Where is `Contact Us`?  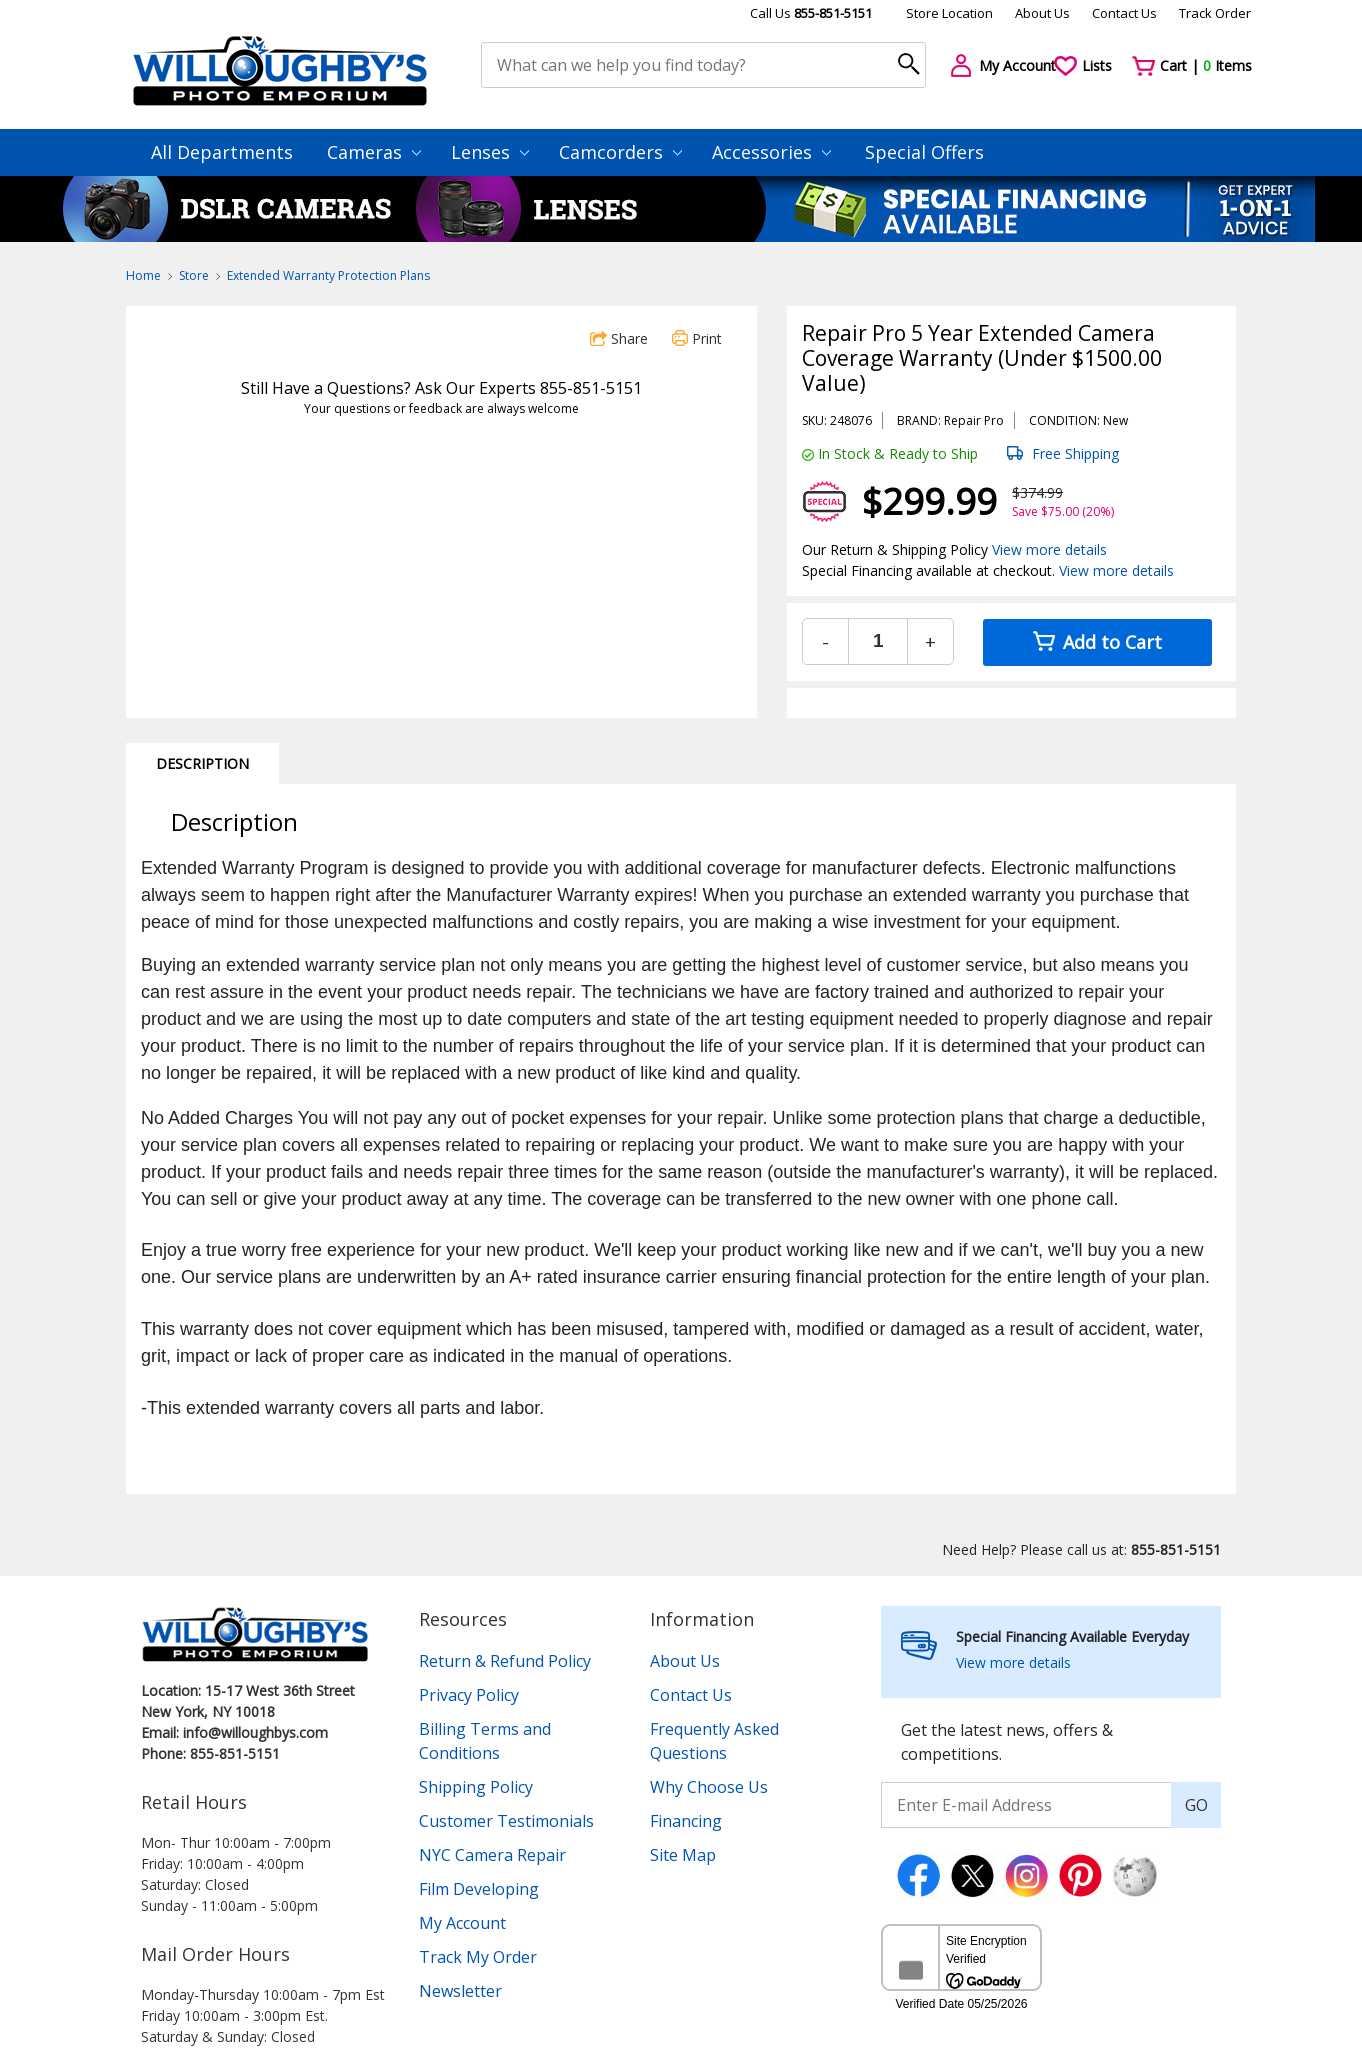
Contact Us is located at coordinates (1124, 13).